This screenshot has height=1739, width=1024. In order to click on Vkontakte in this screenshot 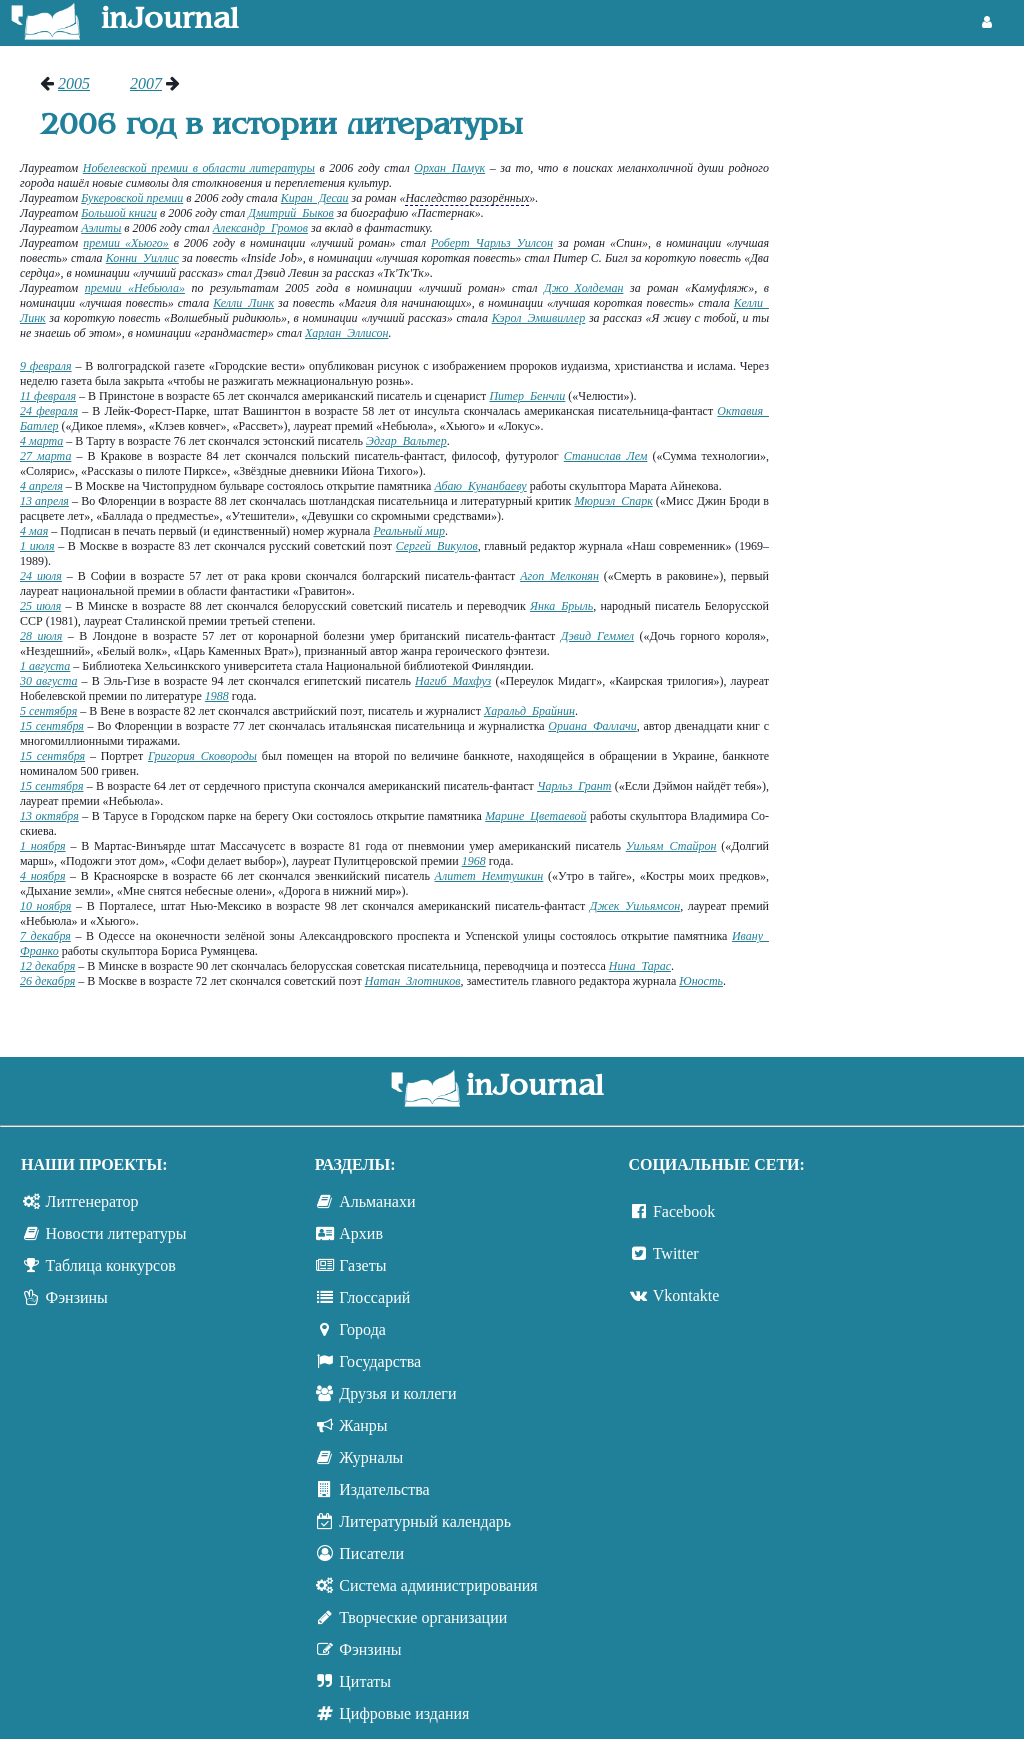, I will do `click(686, 1295)`.